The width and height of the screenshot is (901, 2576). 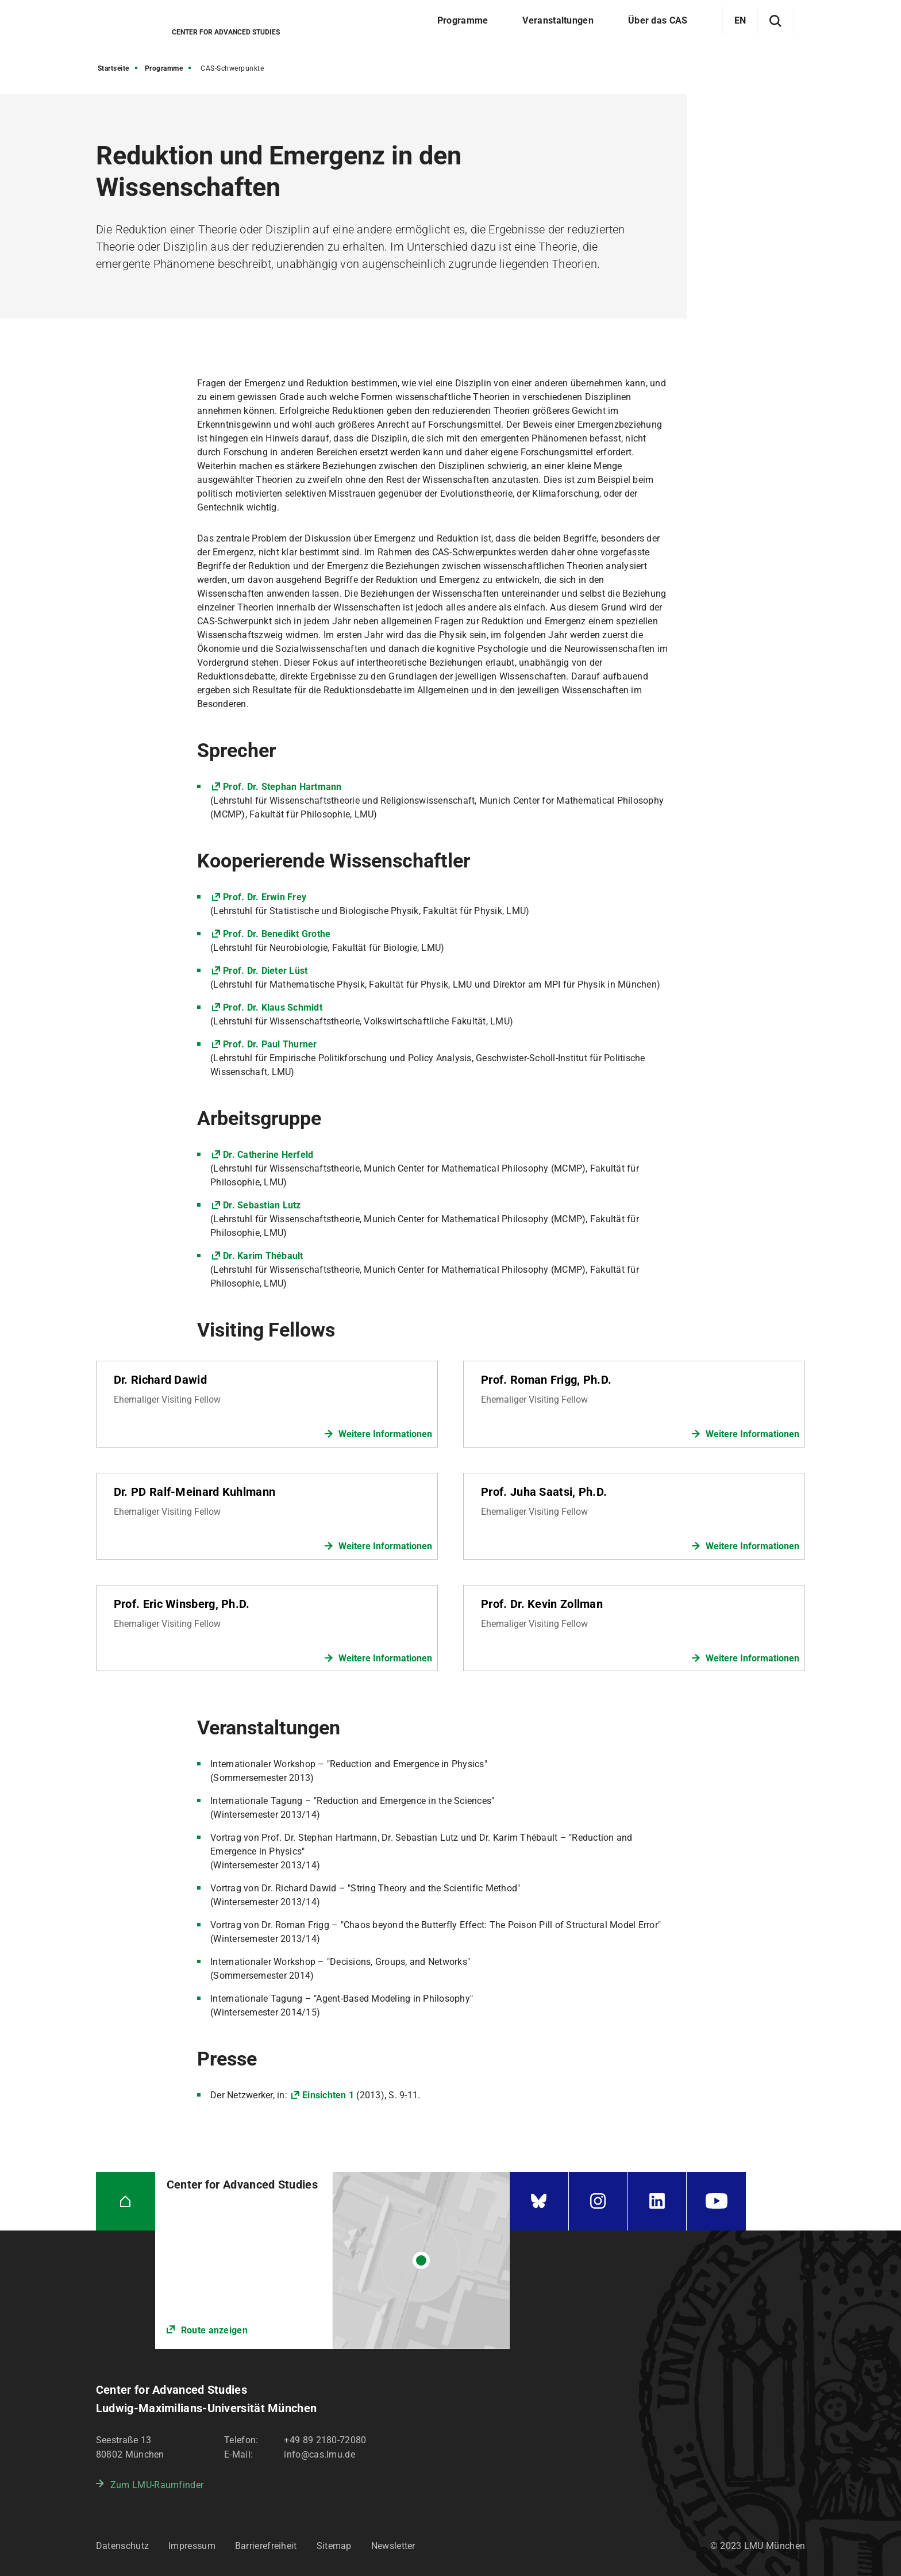 I want to click on Dr. Karim Thébault, so click(x=263, y=1255).